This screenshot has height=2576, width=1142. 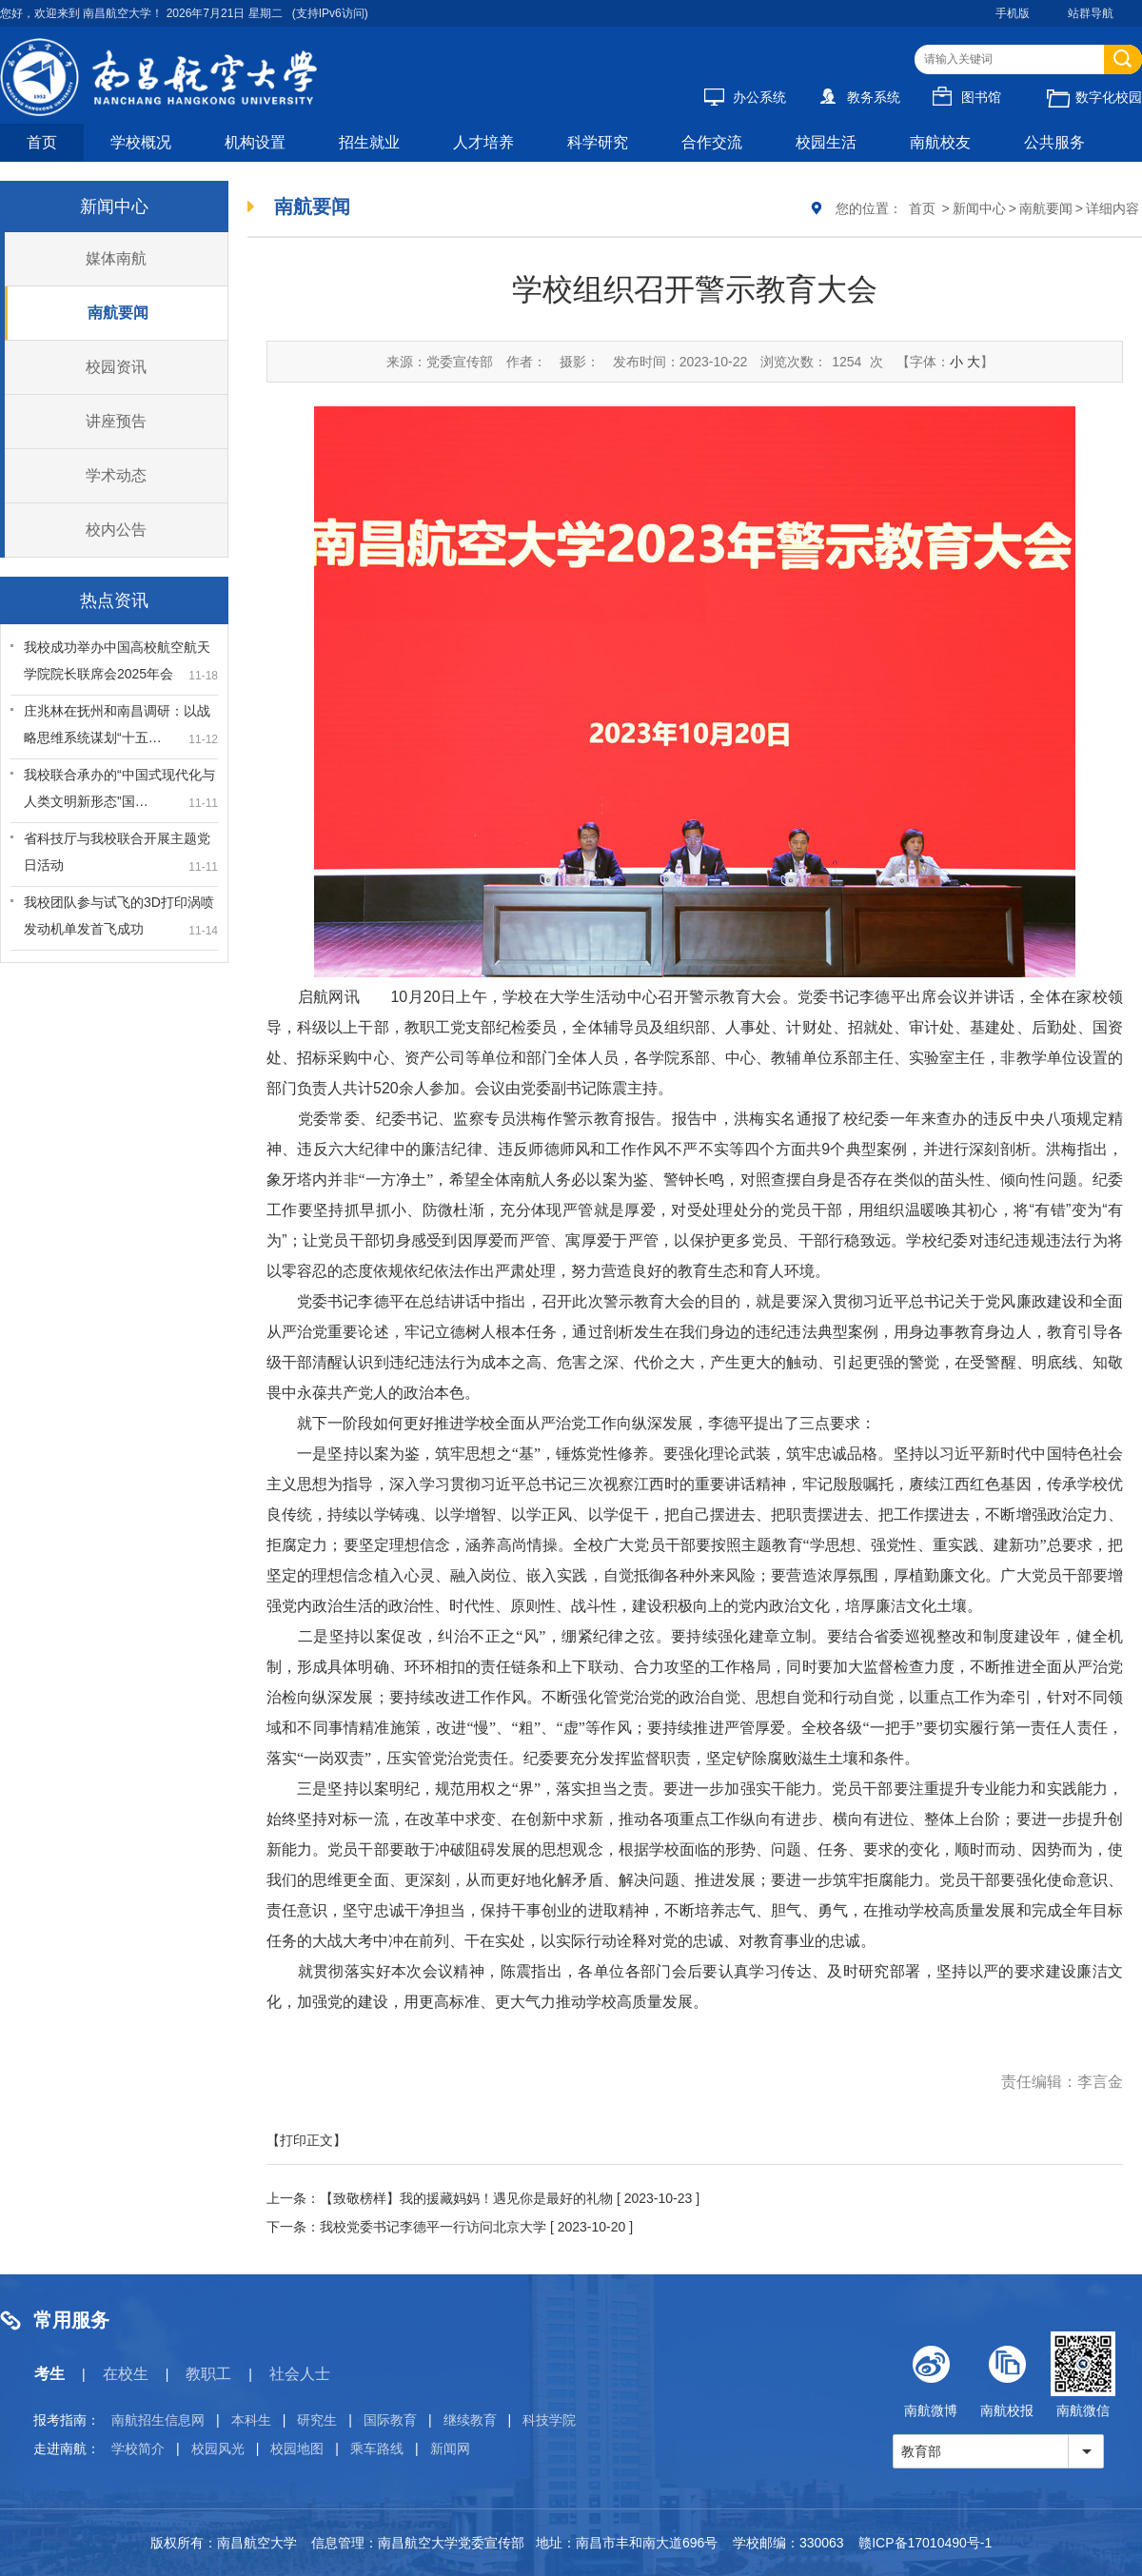 What do you see at coordinates (390, 2420) in the screenshot?
I see `国际教育` at bounding box center [390, 2420].